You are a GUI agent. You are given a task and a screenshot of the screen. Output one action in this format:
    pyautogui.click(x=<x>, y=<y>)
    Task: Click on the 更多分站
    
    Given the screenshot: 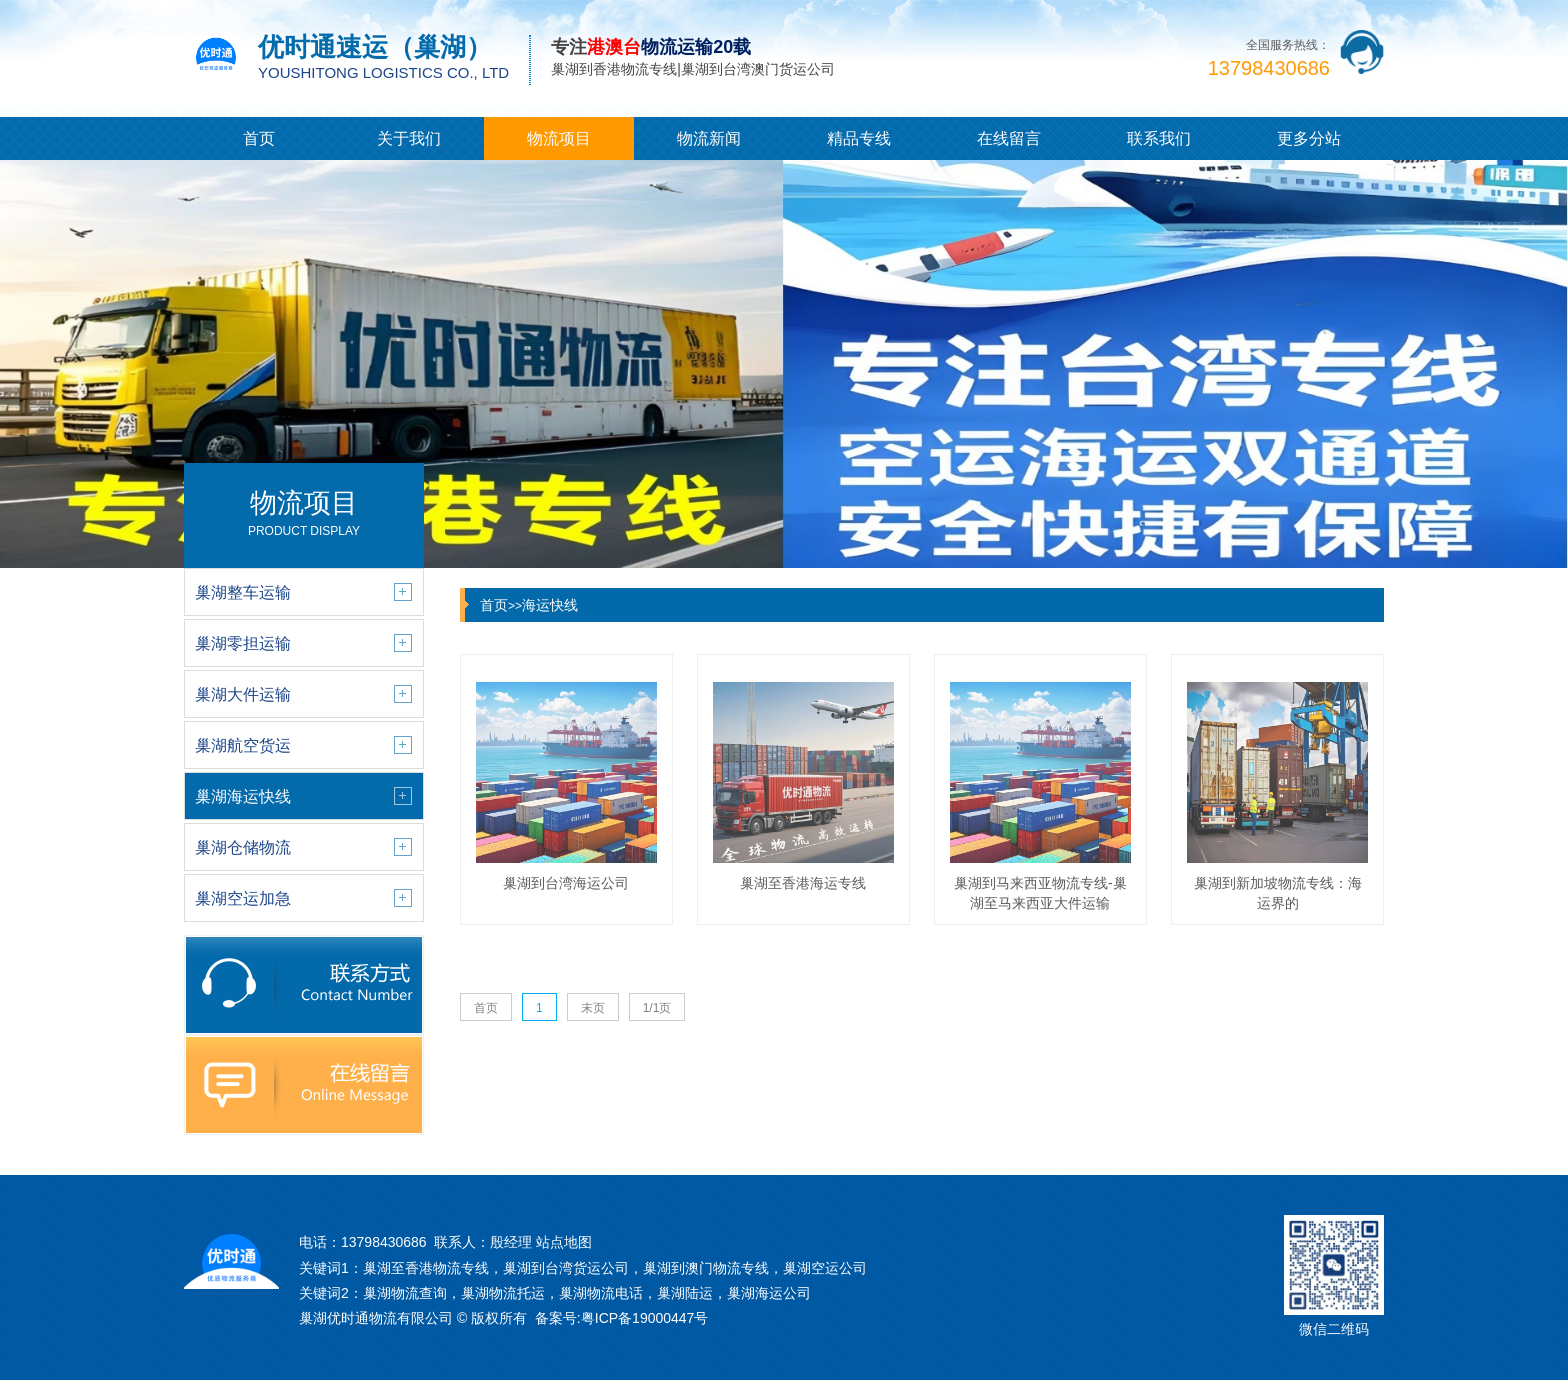 What is the action you would take?
    pyautogui.click(x=1309, y=138)
    